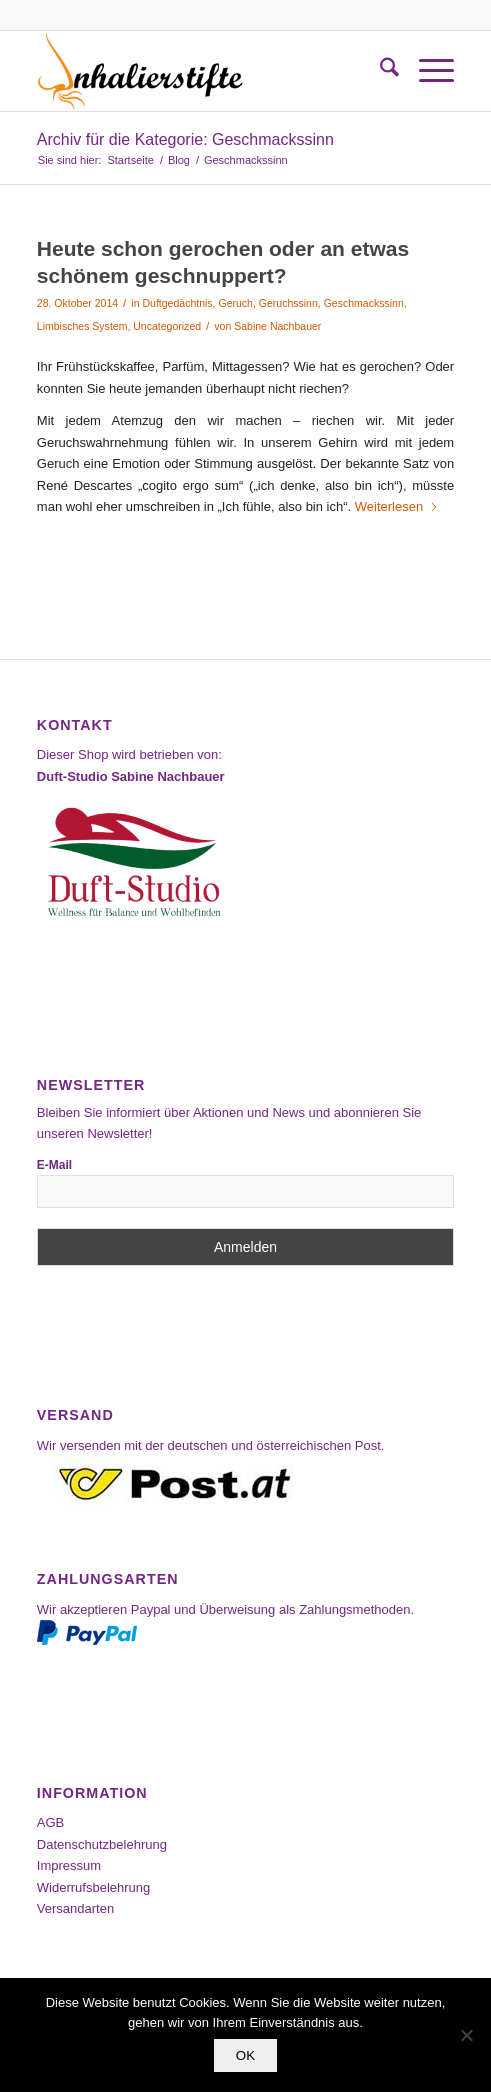 This screenshot has height=2092, width=491. Describe the element at coordinates (75, 1908) in the screenshot. I see `Versandarten` at that location.